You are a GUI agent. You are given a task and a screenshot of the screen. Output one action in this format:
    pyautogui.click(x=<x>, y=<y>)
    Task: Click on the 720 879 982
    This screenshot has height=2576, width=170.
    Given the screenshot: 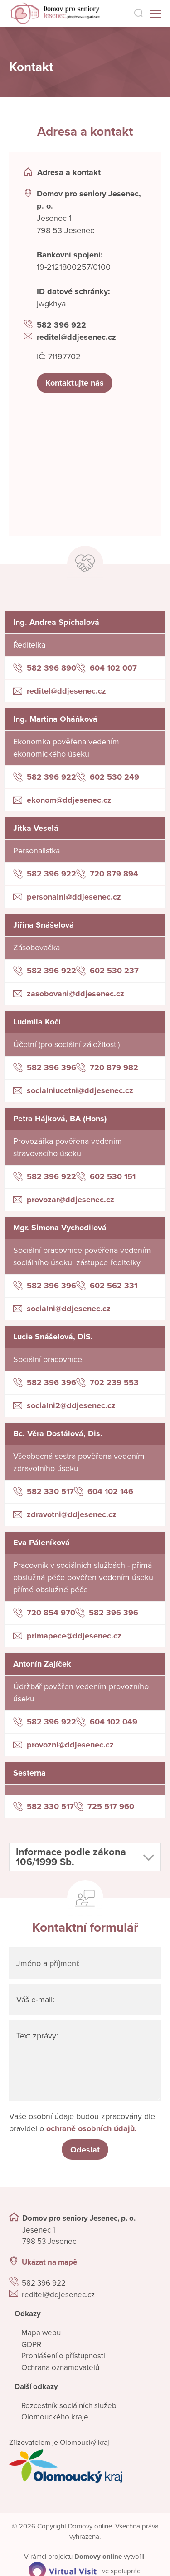 What is the action you would take?
    pyautogui.click(x=114, y=1067)
    